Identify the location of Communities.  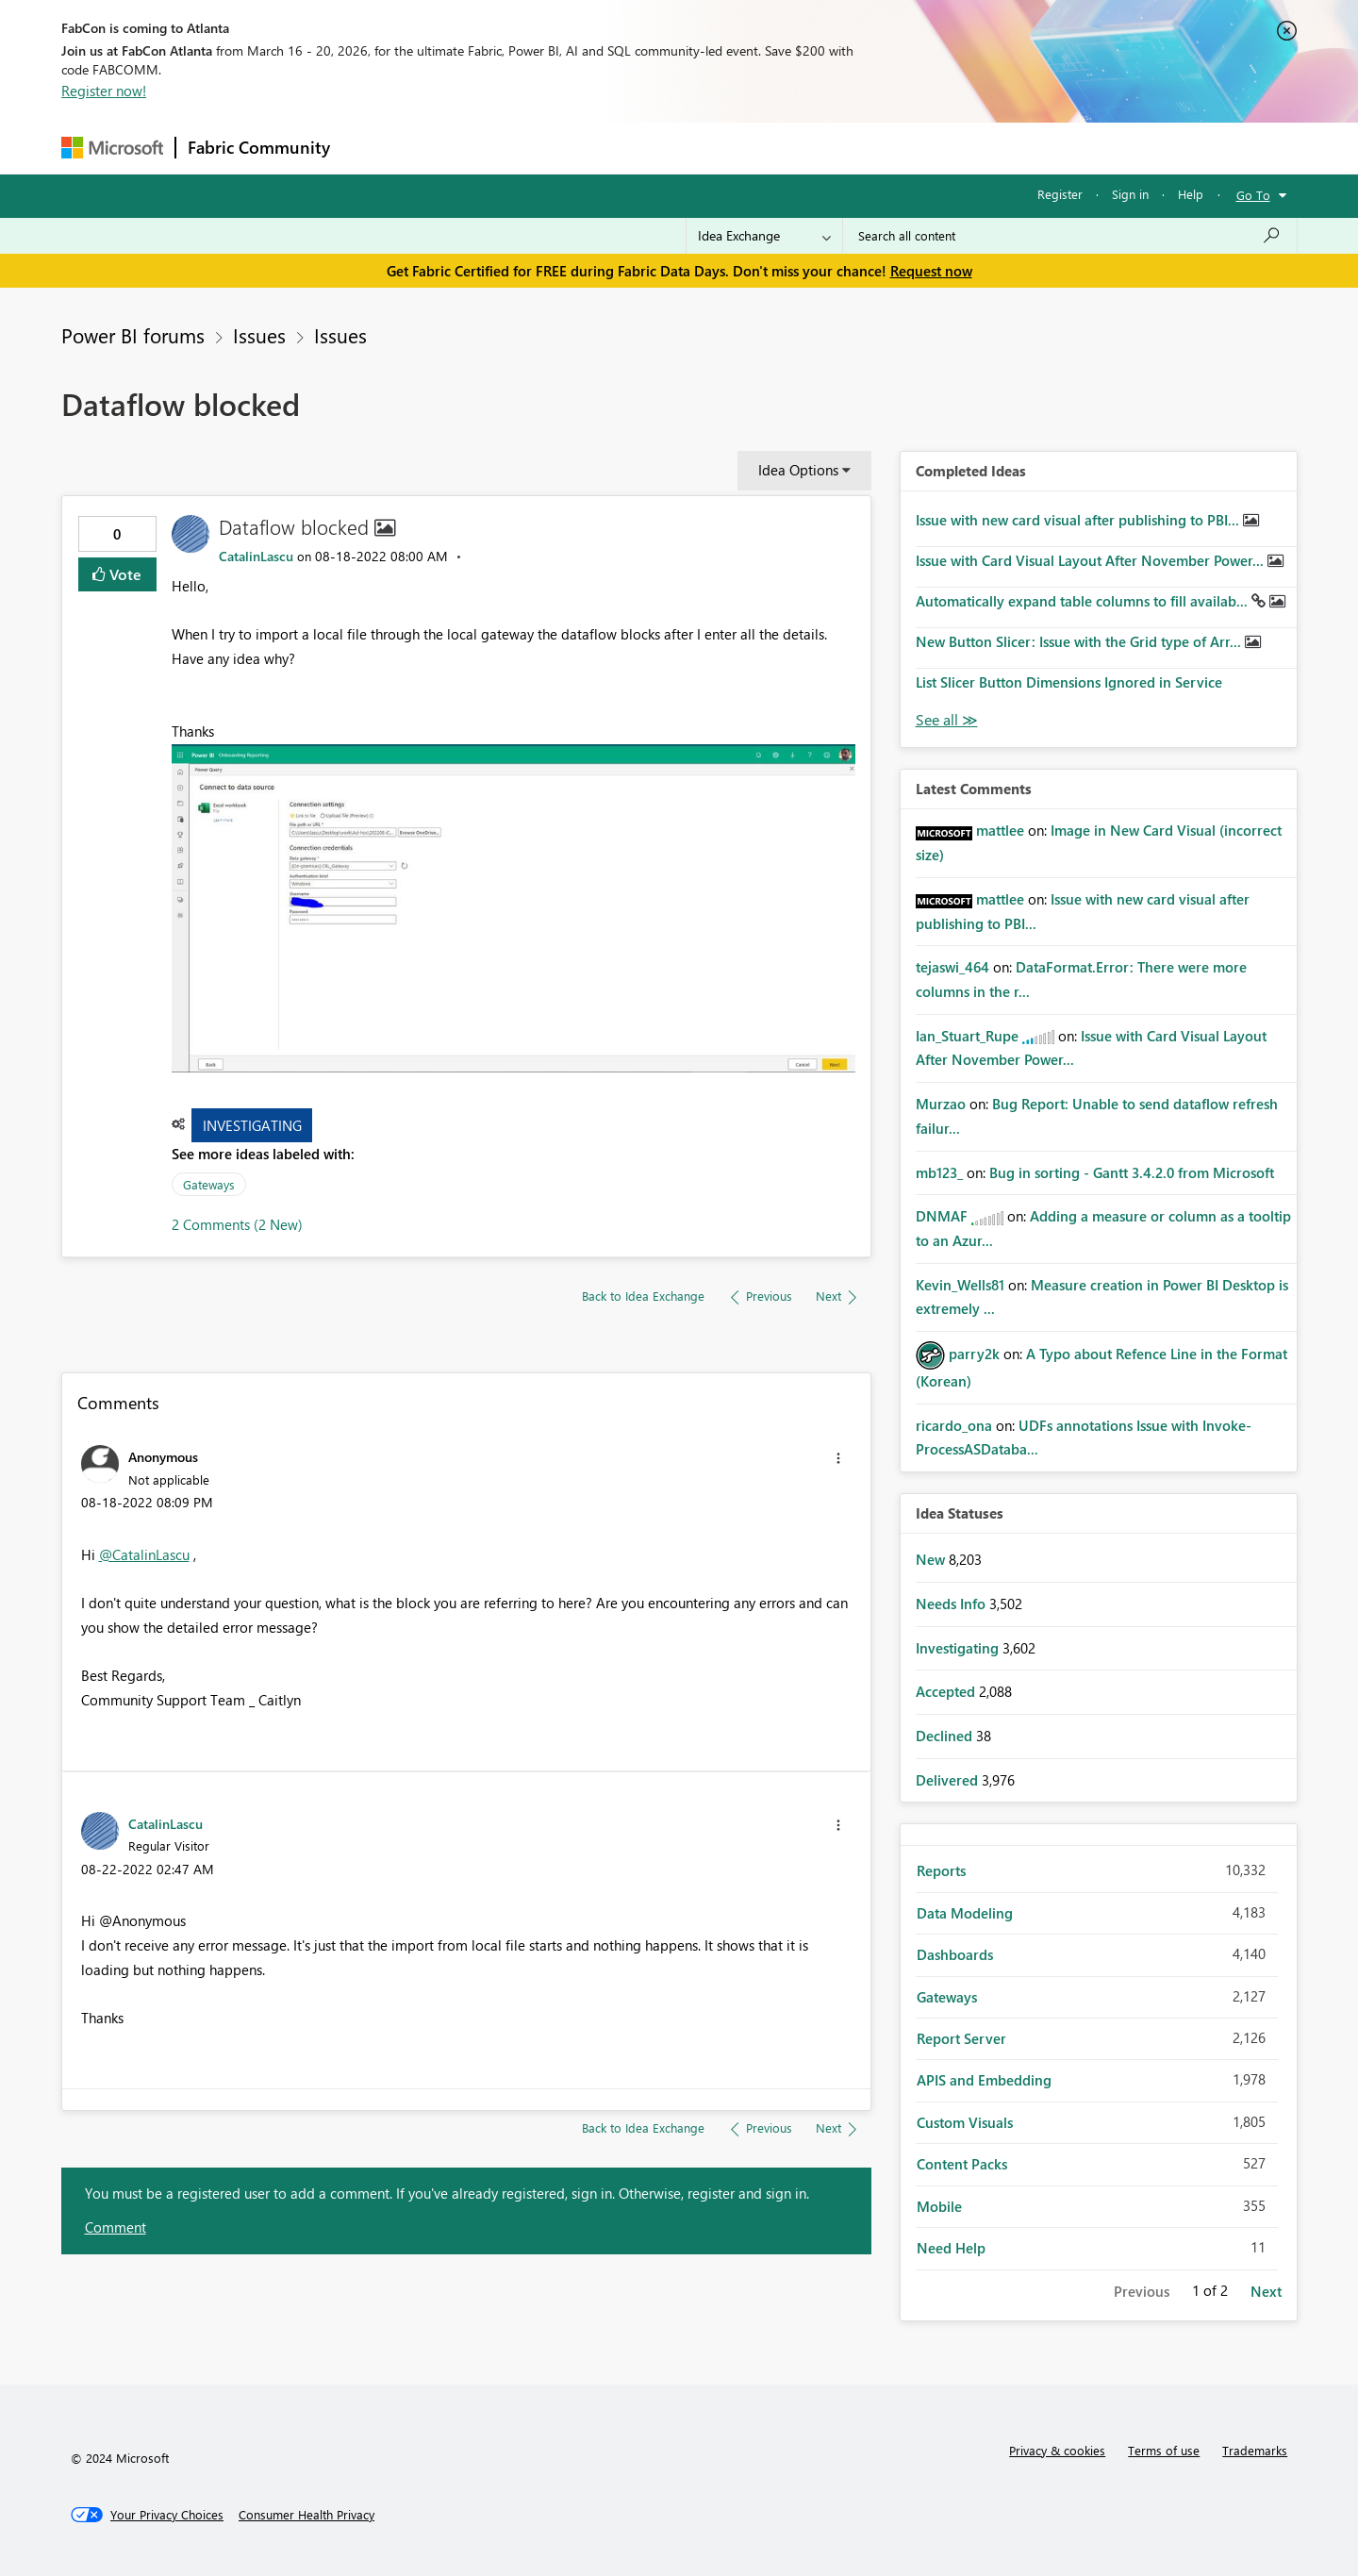
(617, 148).